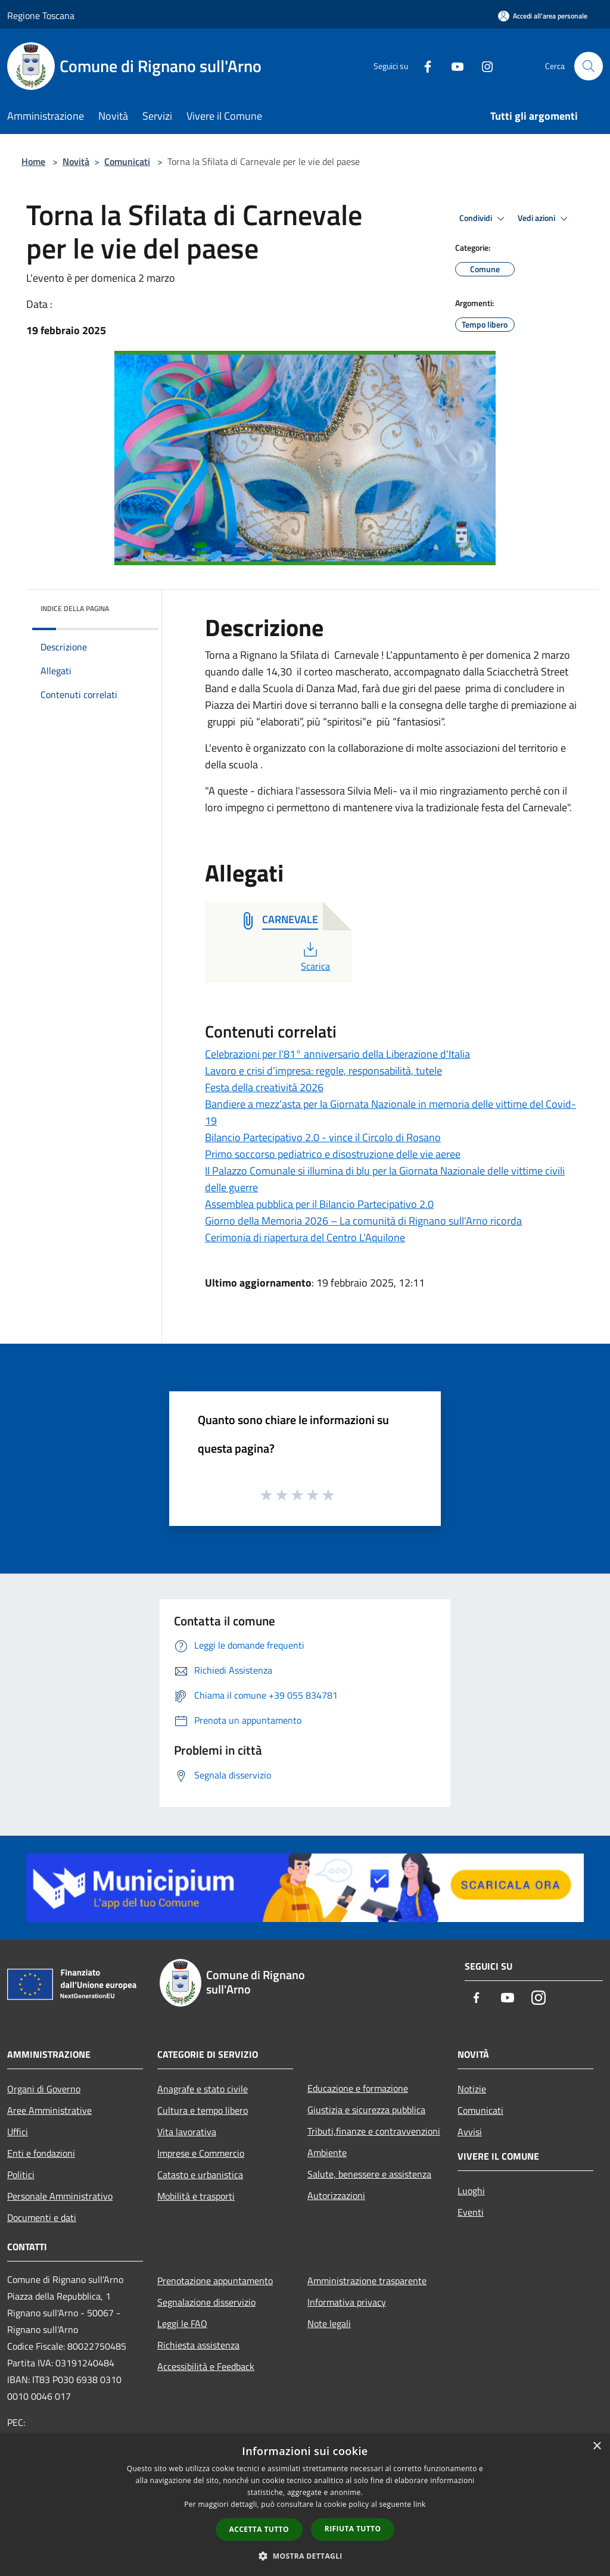  Describe the element at coordinates (41, 2217) in the screenshot. I see `Documenti e dati` at that location.